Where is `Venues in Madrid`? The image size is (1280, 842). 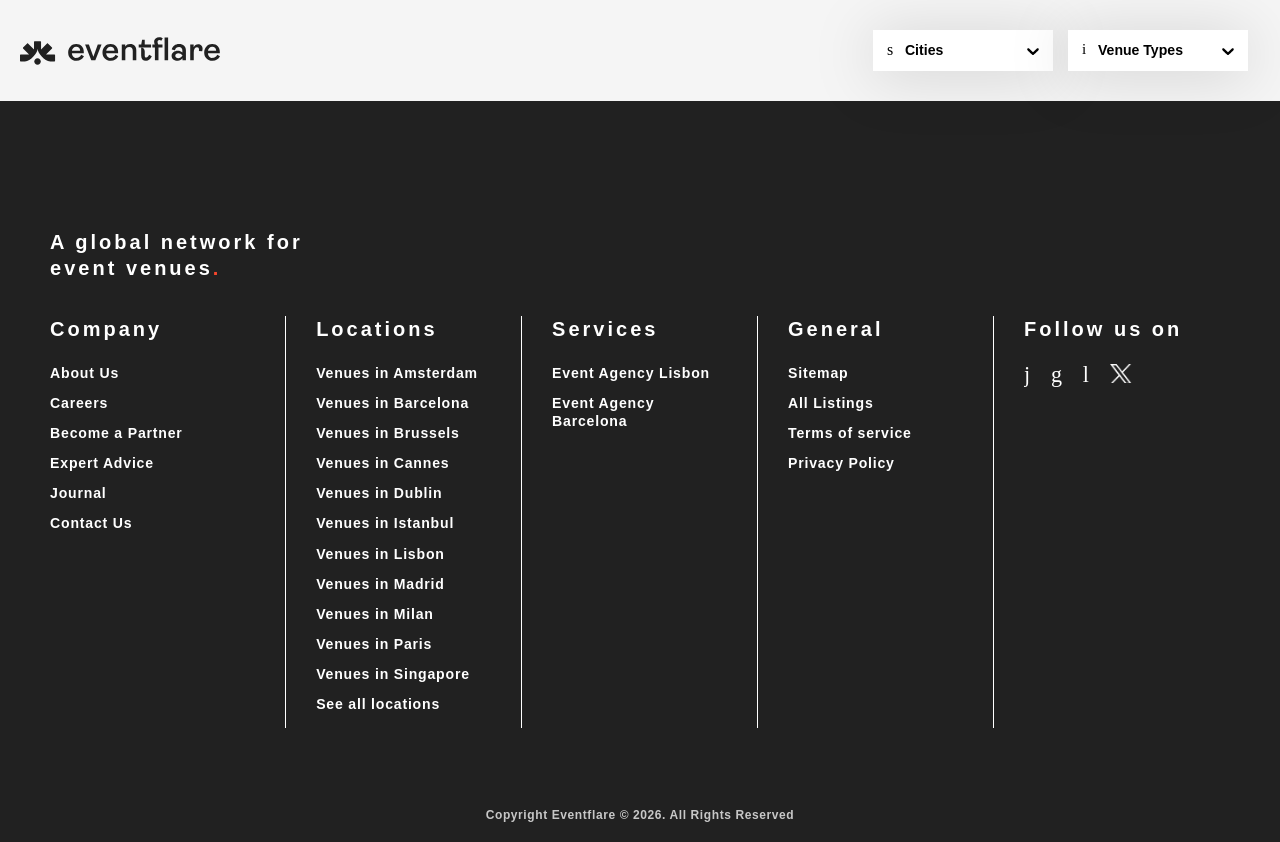
Venues in Madrid is located at coordinates (381, 584).